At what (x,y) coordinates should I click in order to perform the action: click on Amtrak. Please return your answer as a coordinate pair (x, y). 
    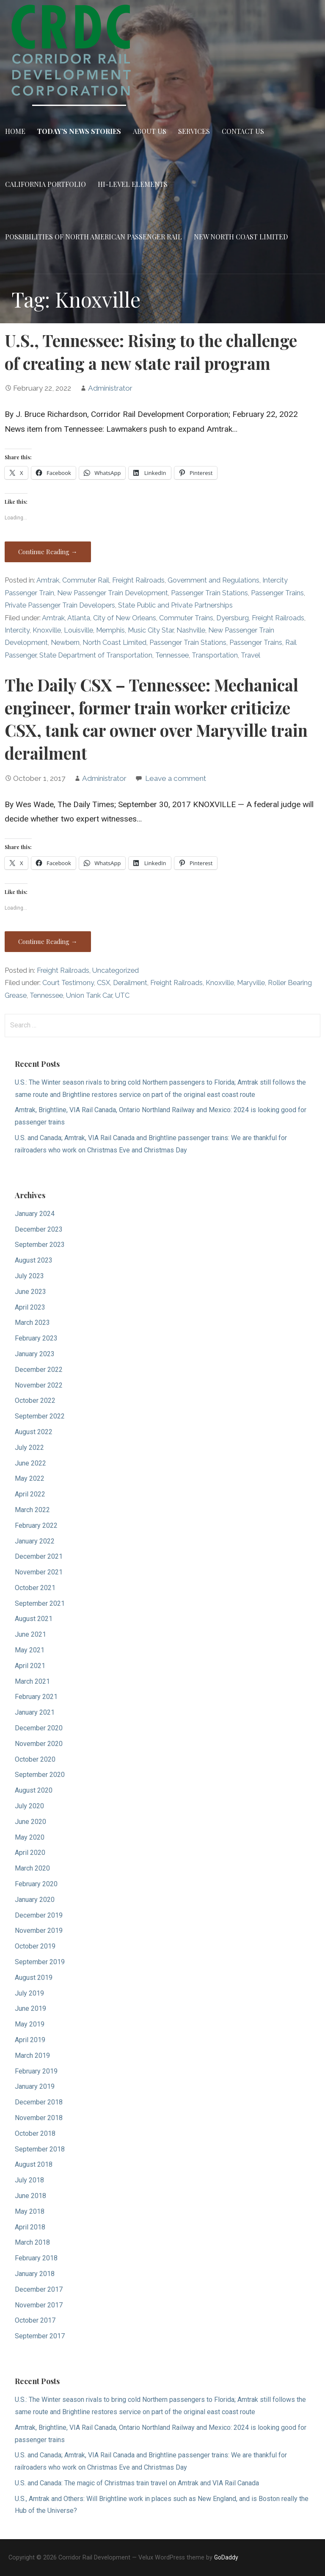
    Looking at the image, I should click on (47, 580).